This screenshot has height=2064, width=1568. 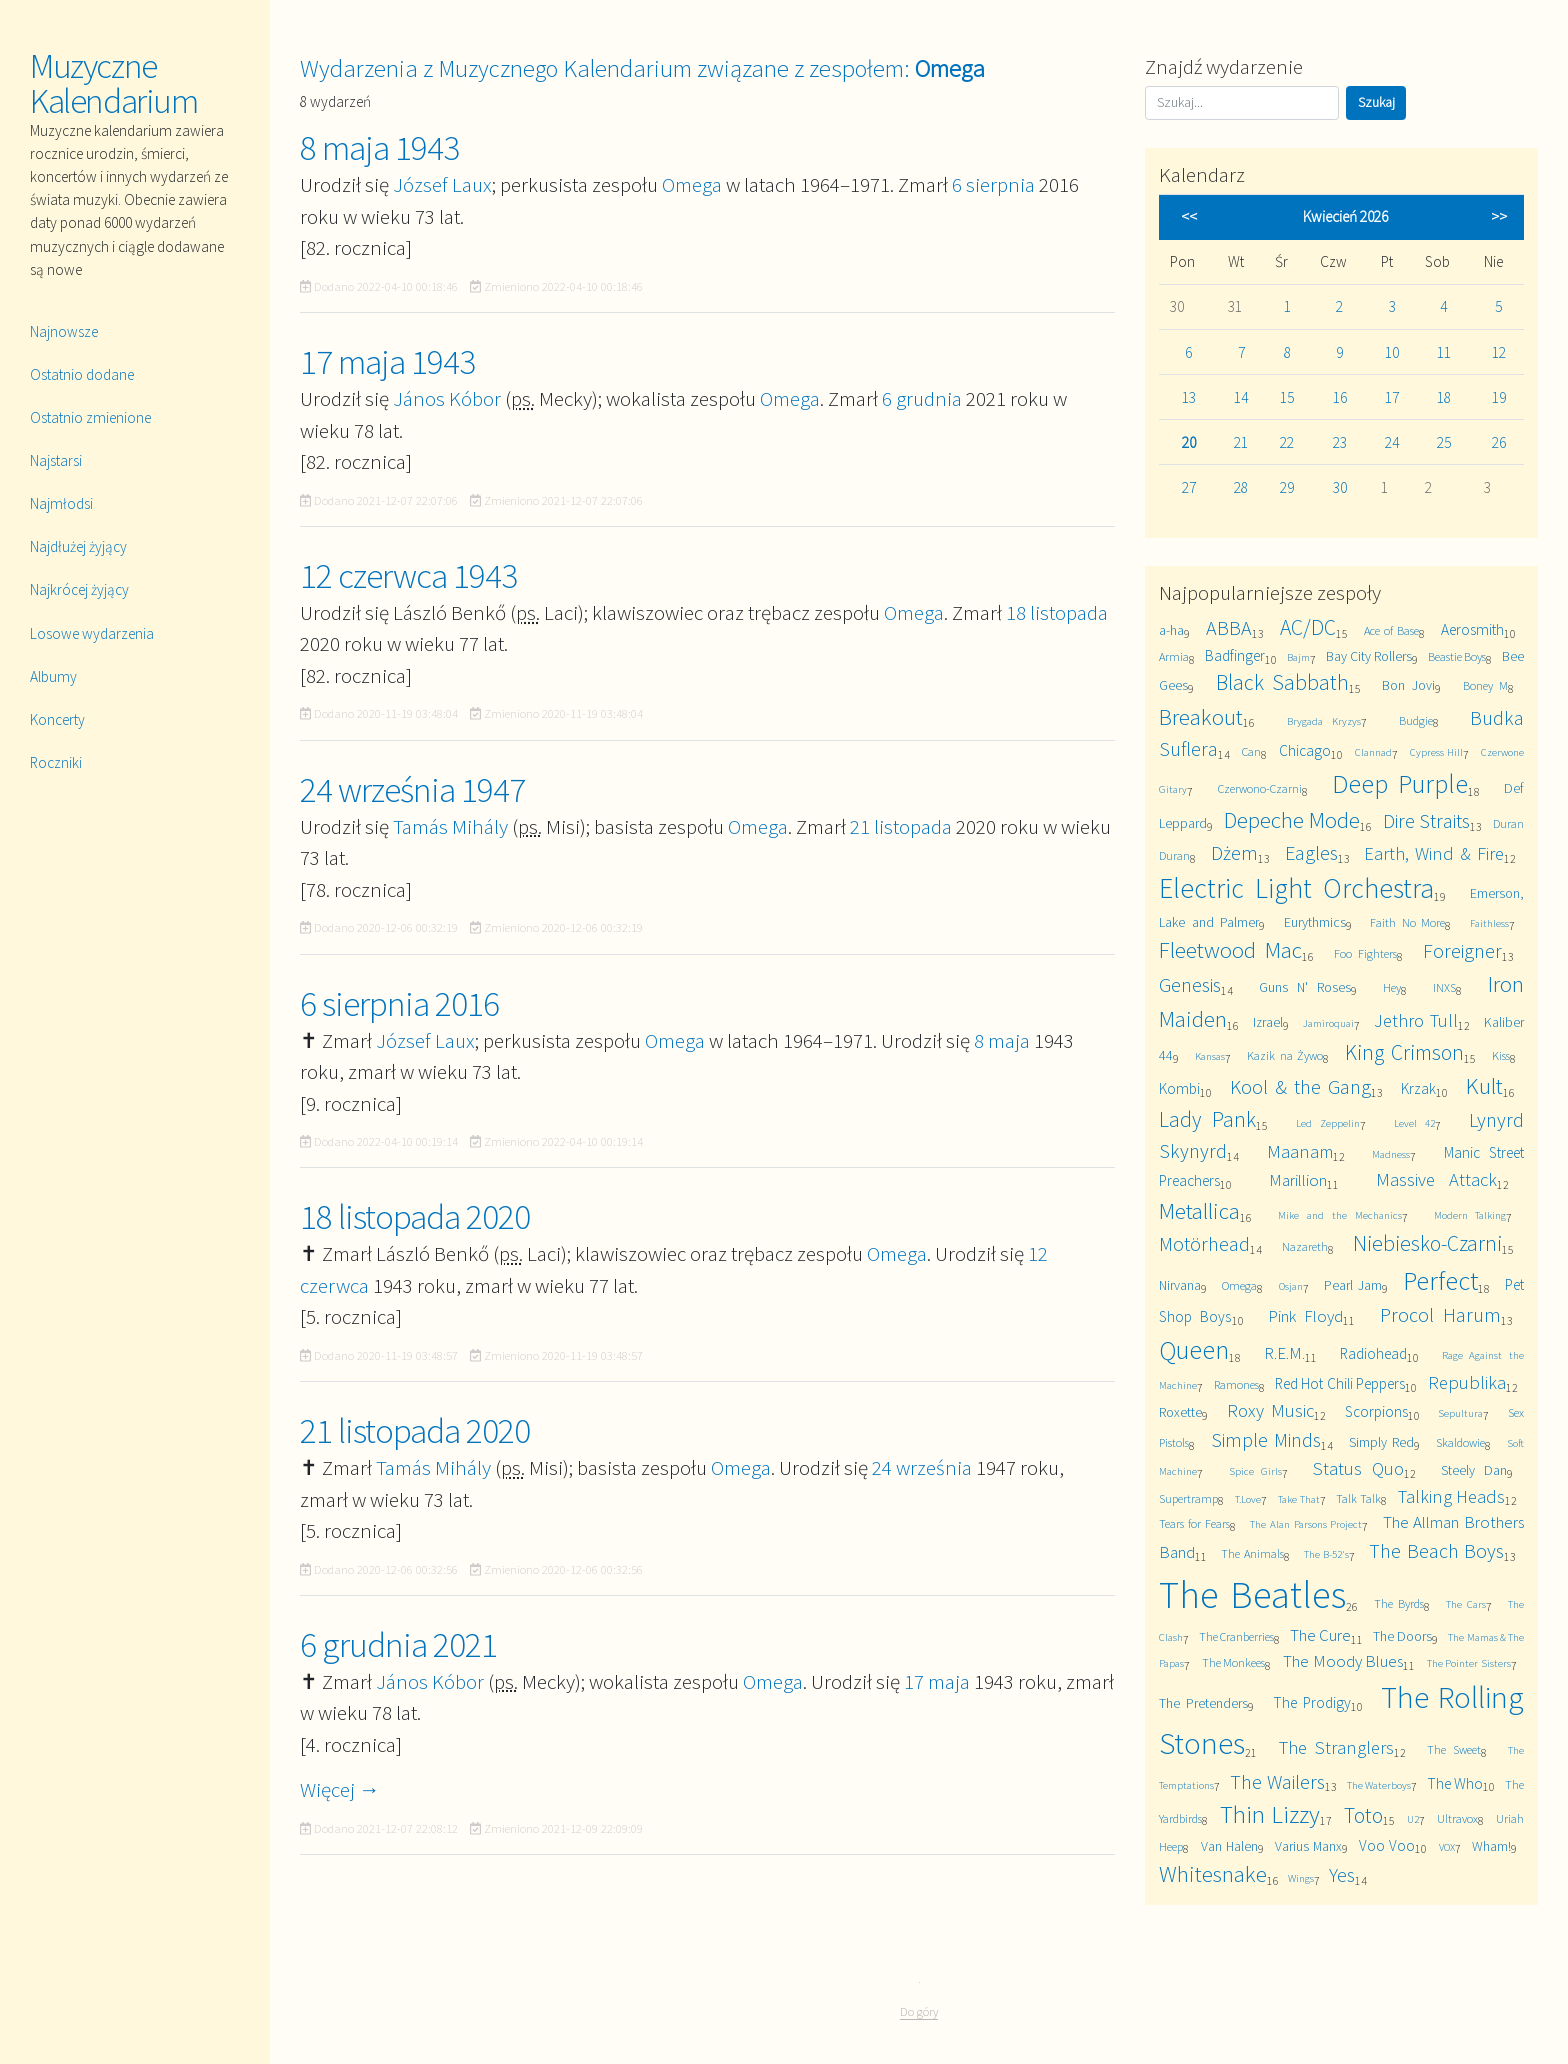 What do you see at coordinates (1324, 721) in the screenshot?
I see `Brygada Kryzys` at bounding box center [1324, 721].